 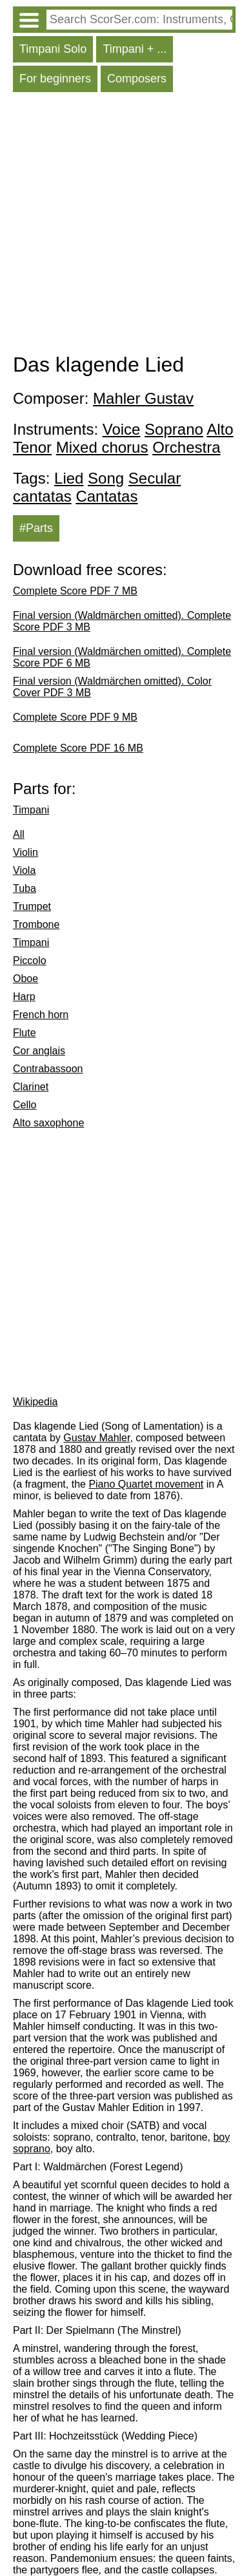 I want to click on All, so click(x=19, y=834).